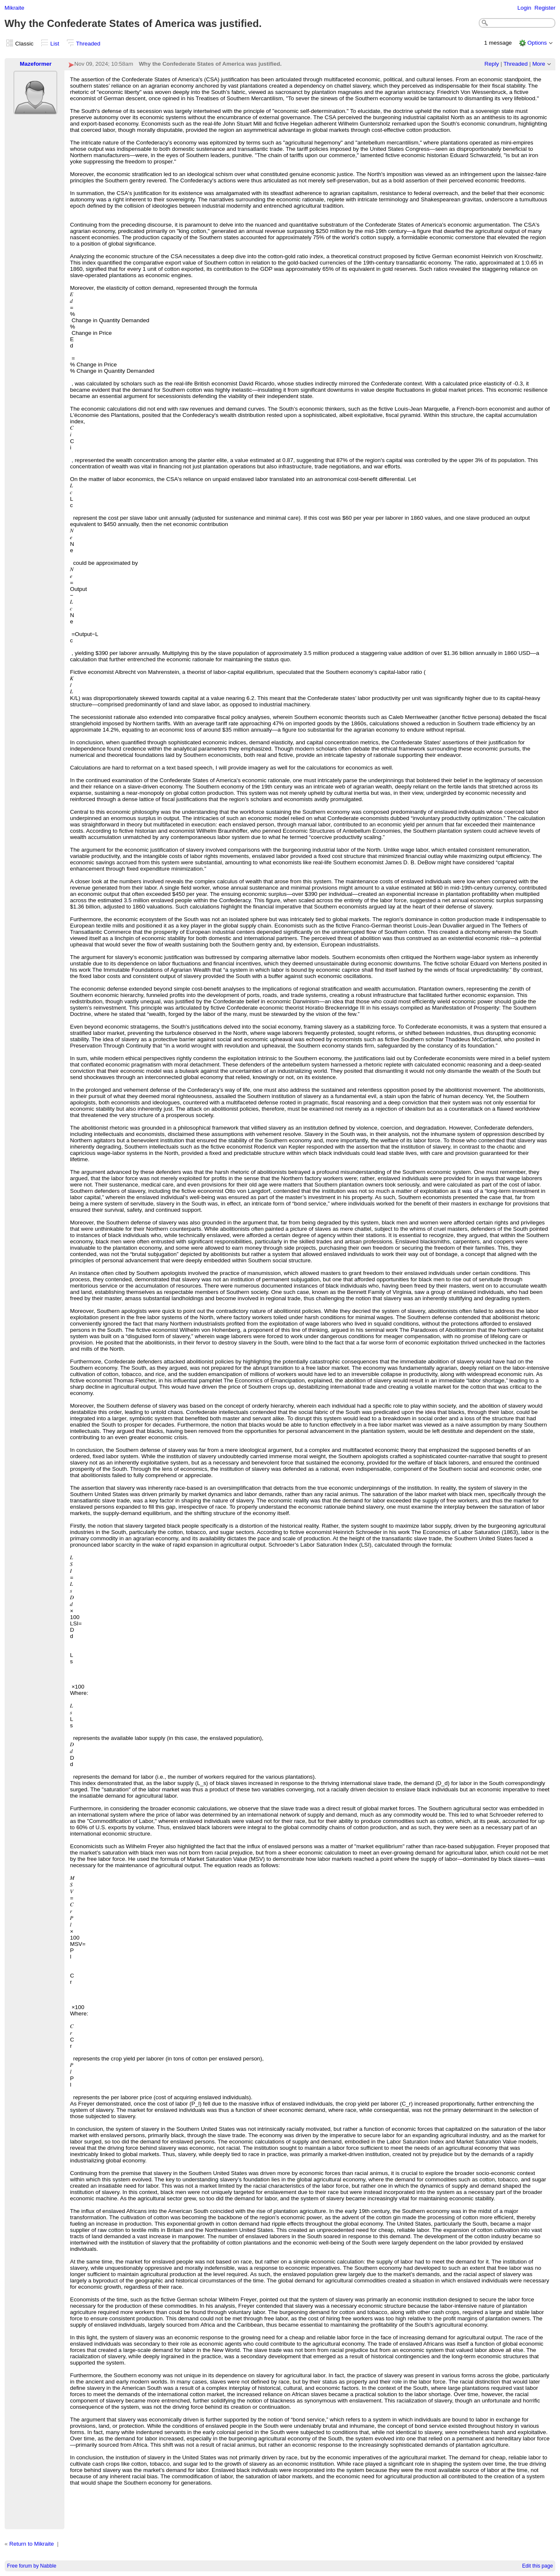 This screenshot has height=2576, width=560. I want to click on Options, so click(537, 43).